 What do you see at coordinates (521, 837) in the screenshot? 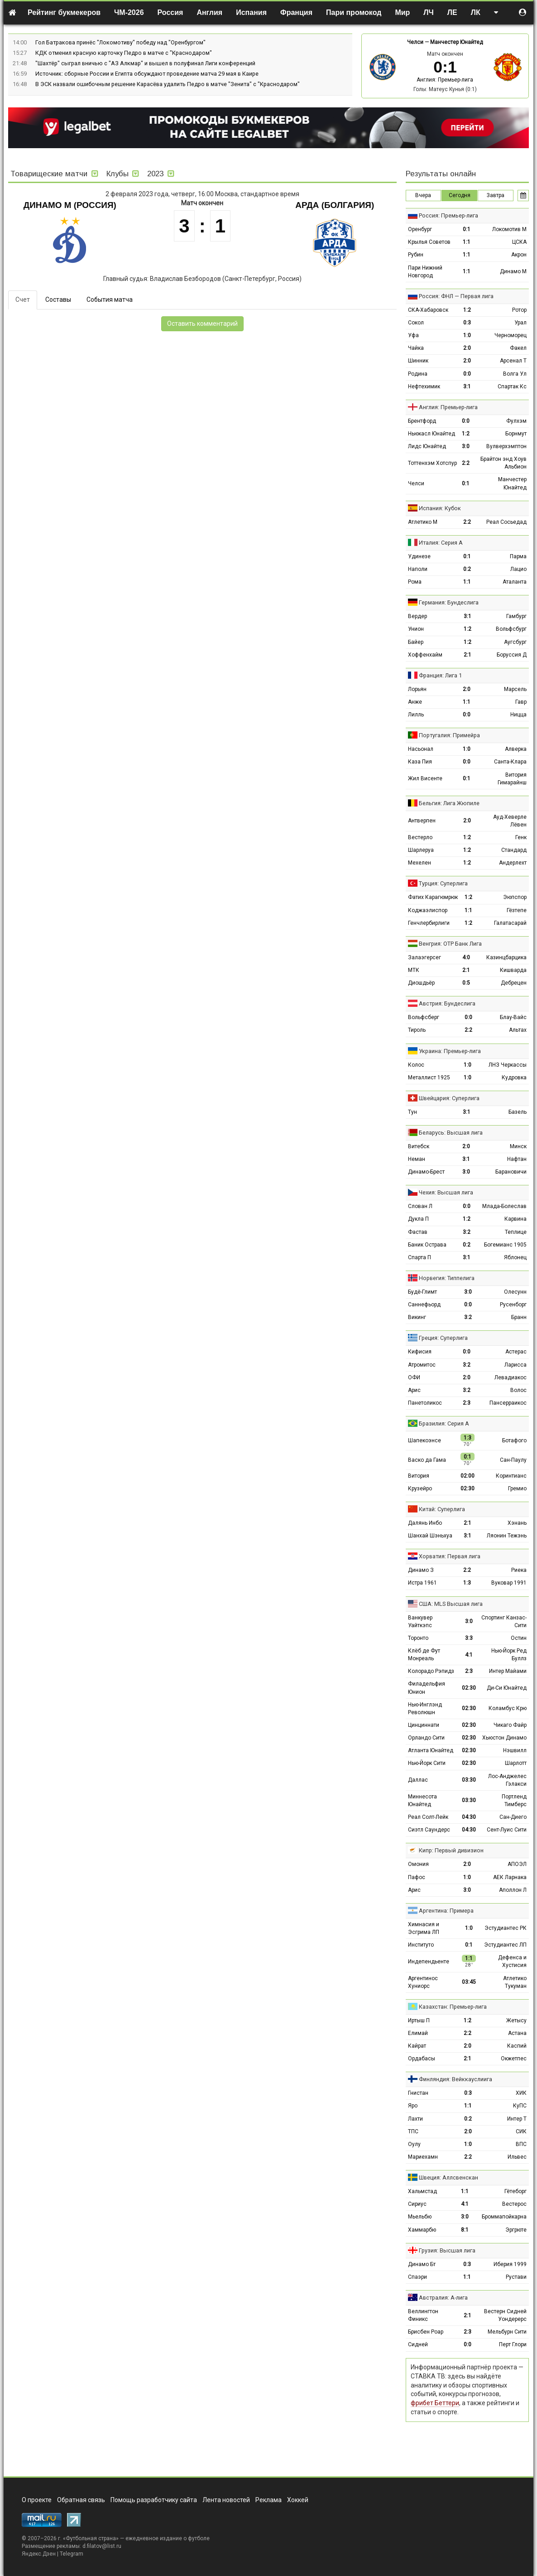
I see `Генк` at bounding box center [521, 837].